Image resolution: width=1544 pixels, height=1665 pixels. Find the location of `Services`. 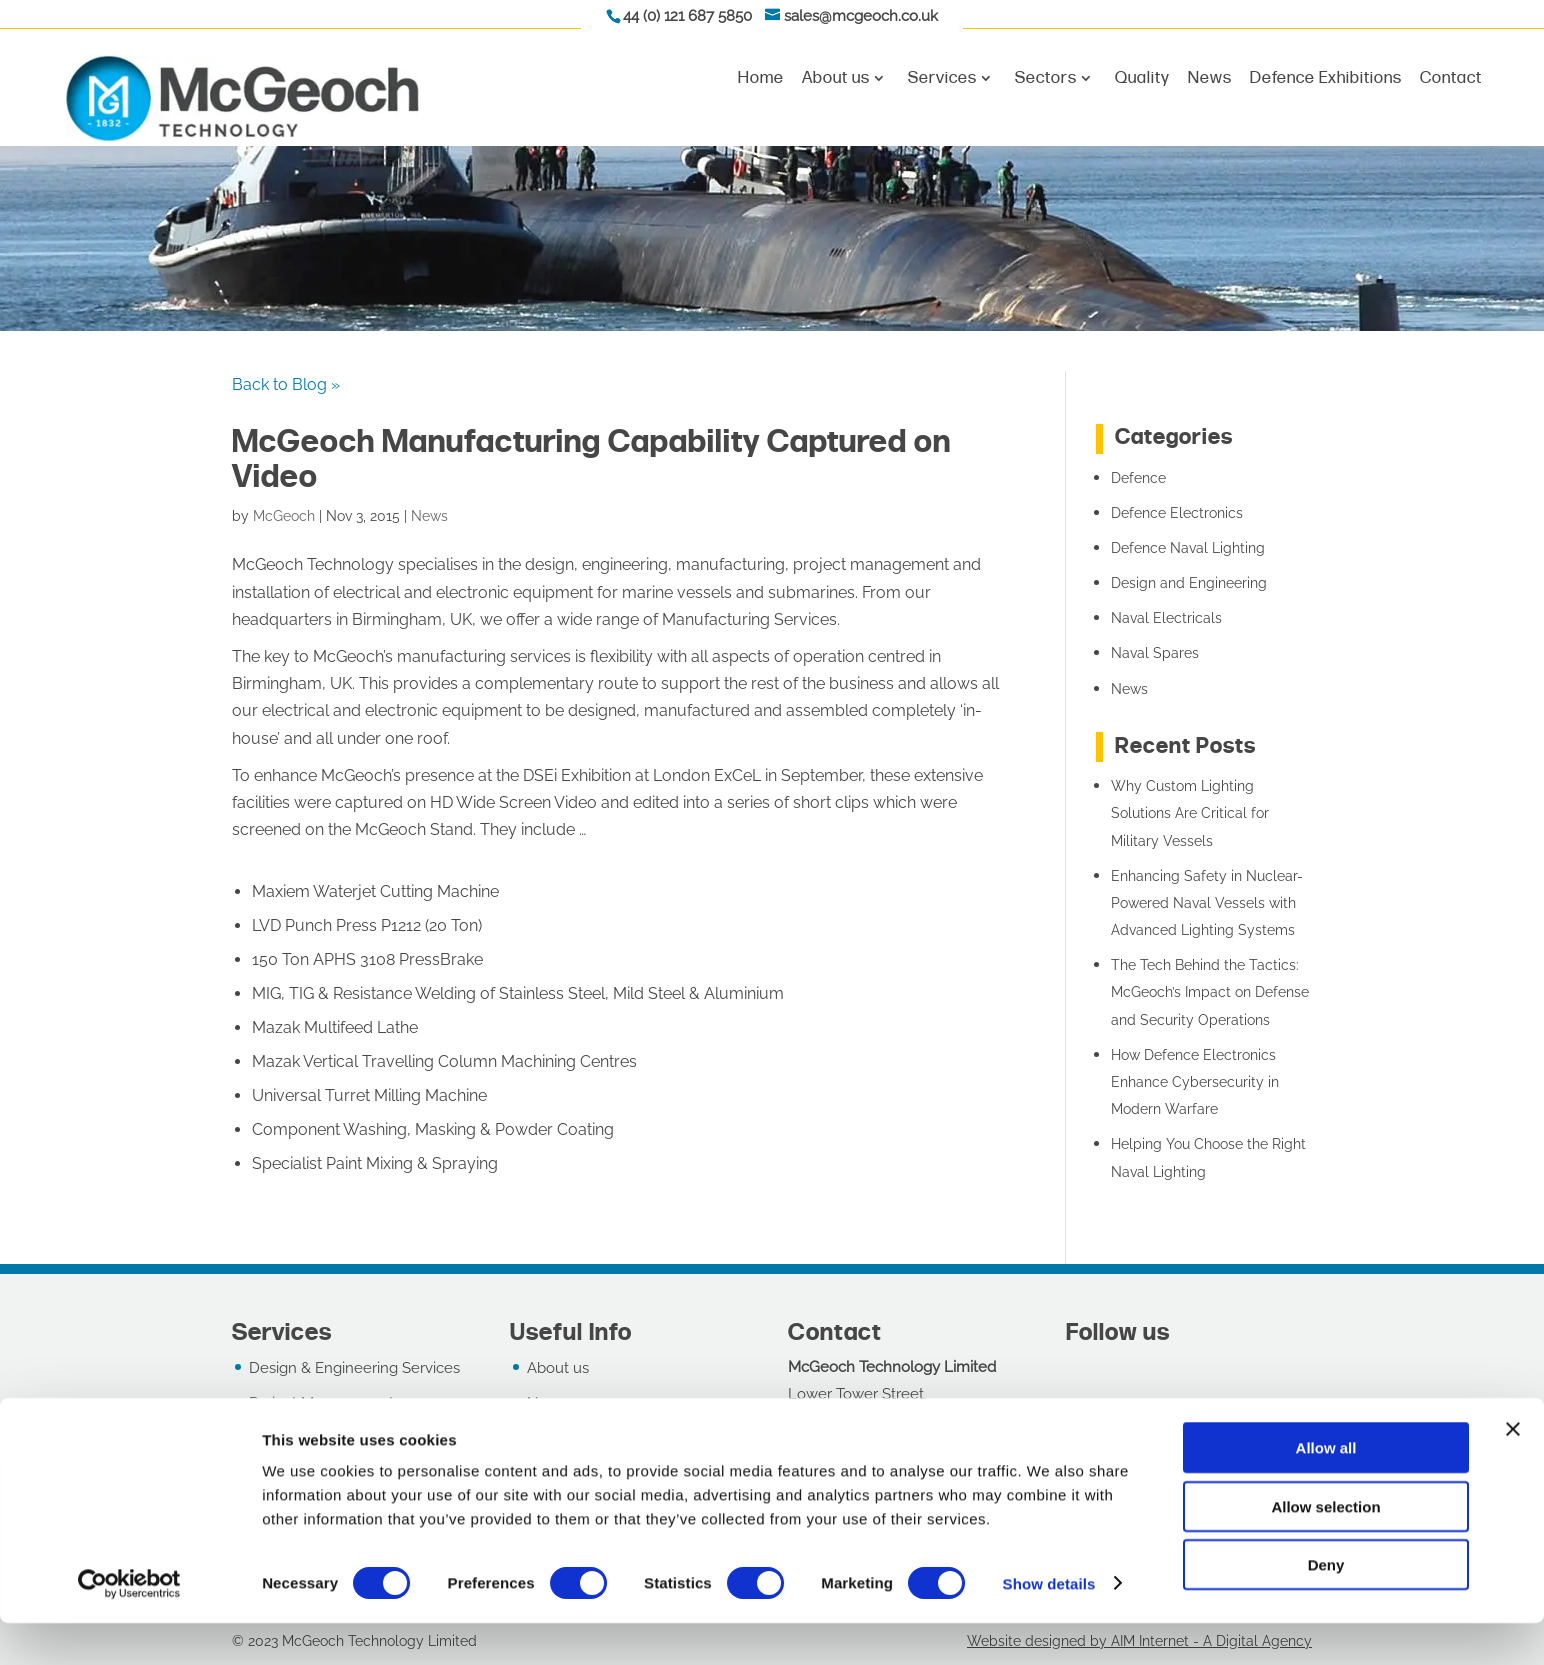

Services is located at coordinates (942, 79).